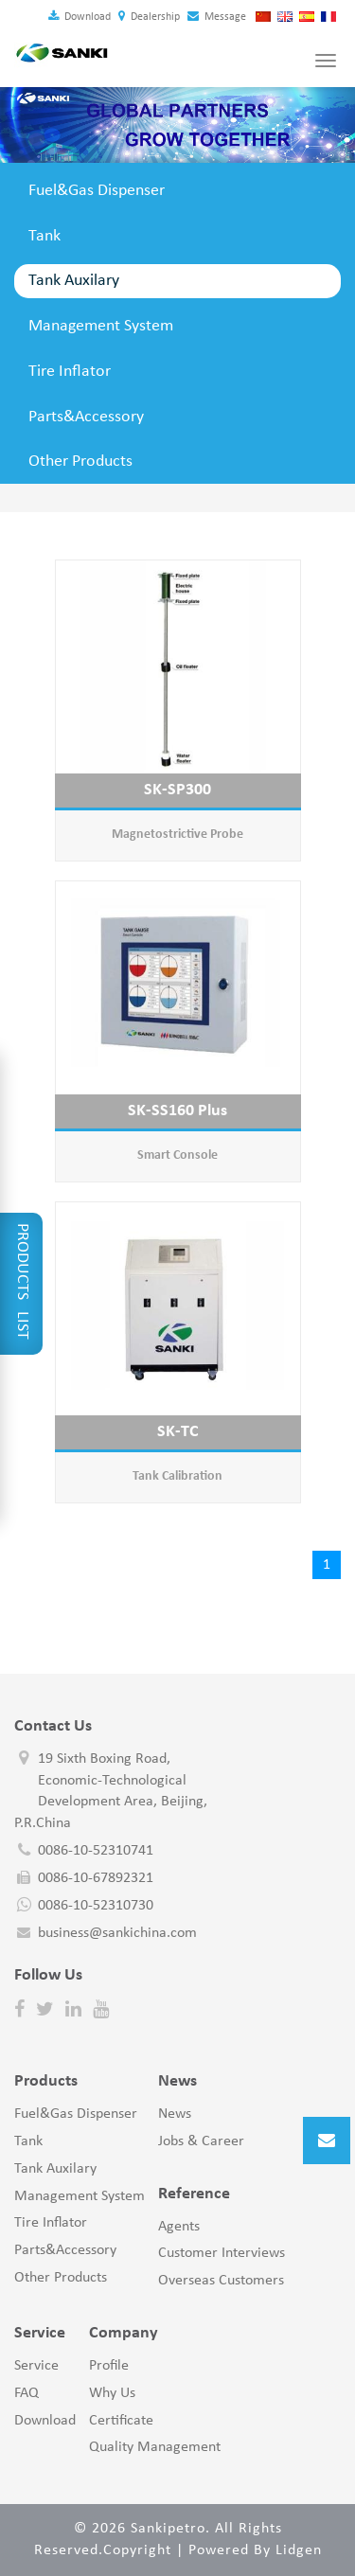  I want to click on SK-SP300, so click(177, 790).